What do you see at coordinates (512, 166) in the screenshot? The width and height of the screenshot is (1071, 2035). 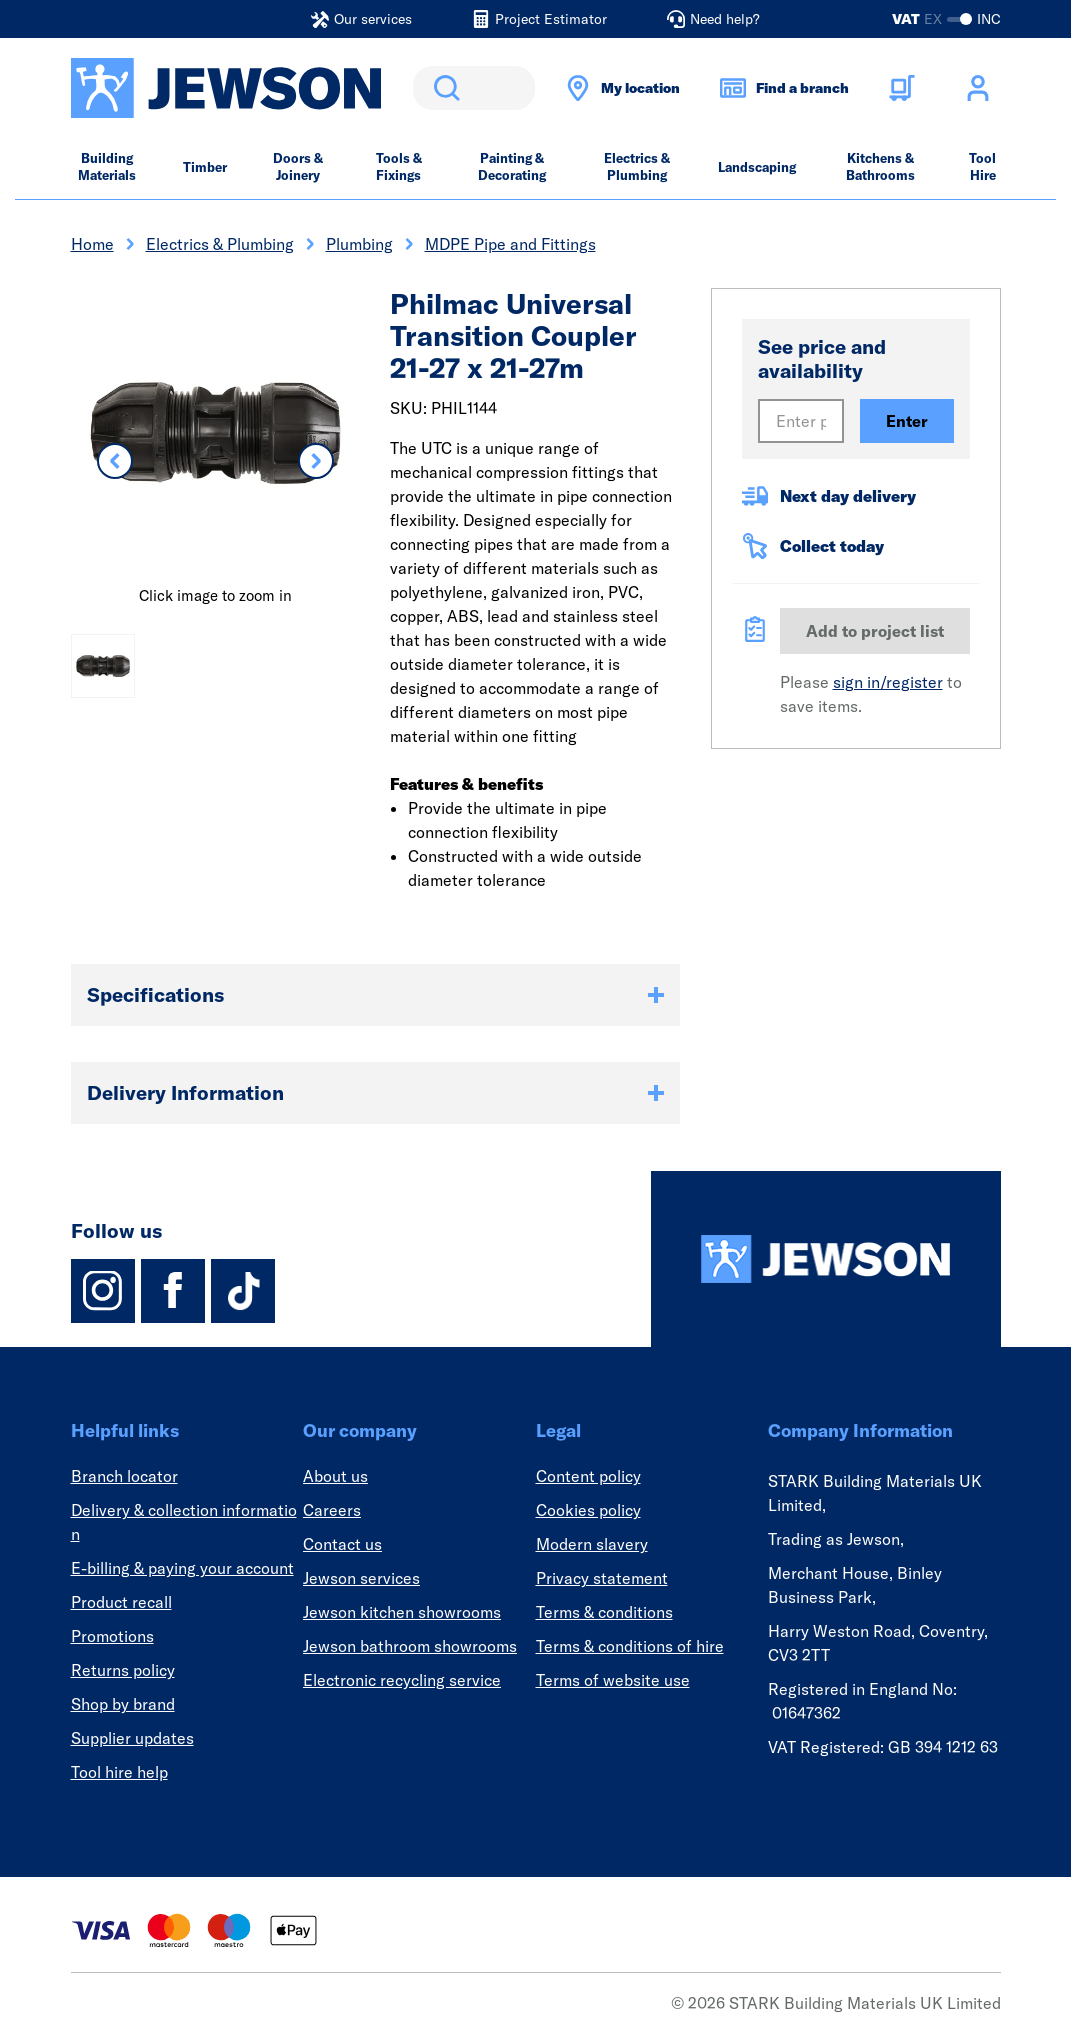 I see `Painting & Decorating` at bounding box center [512, 166].